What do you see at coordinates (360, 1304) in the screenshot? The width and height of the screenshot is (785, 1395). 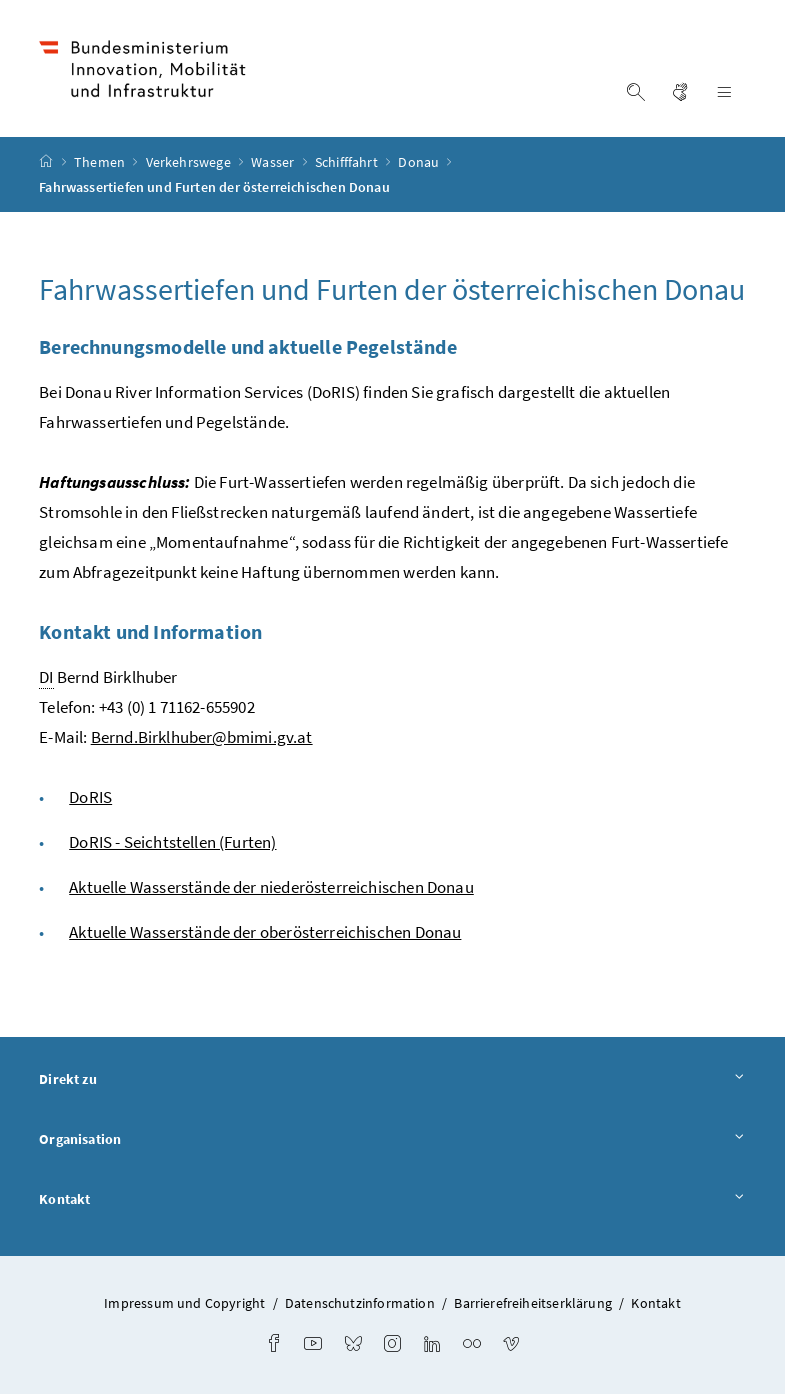 I see `Datenschutzinformation` at bounding box center [360, 1304].